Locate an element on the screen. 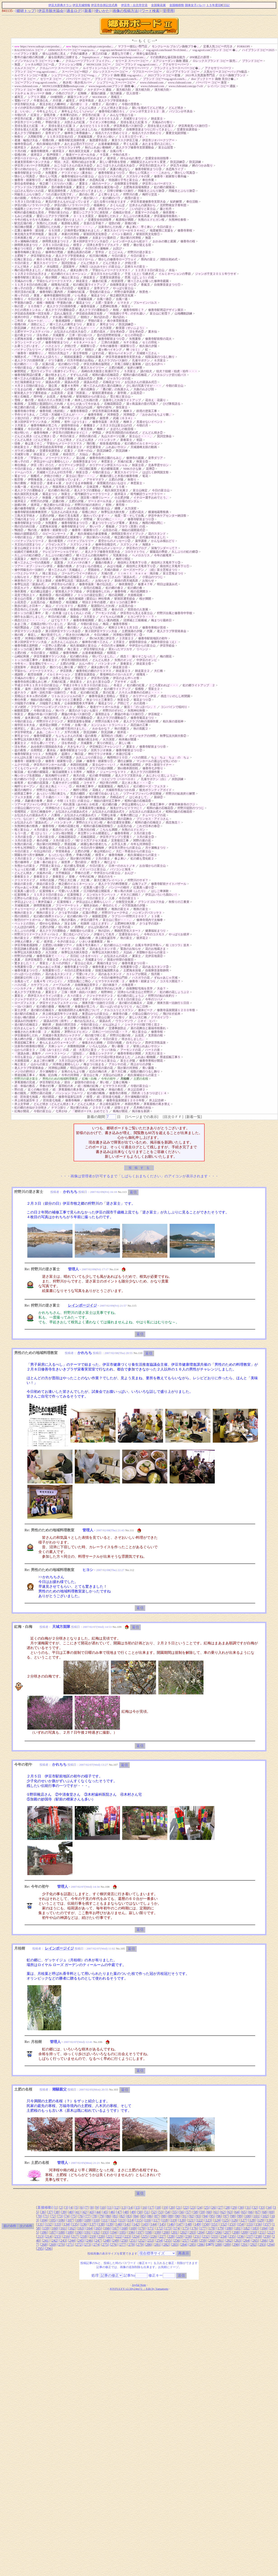  水仙 is located at coordinates (172, 270).